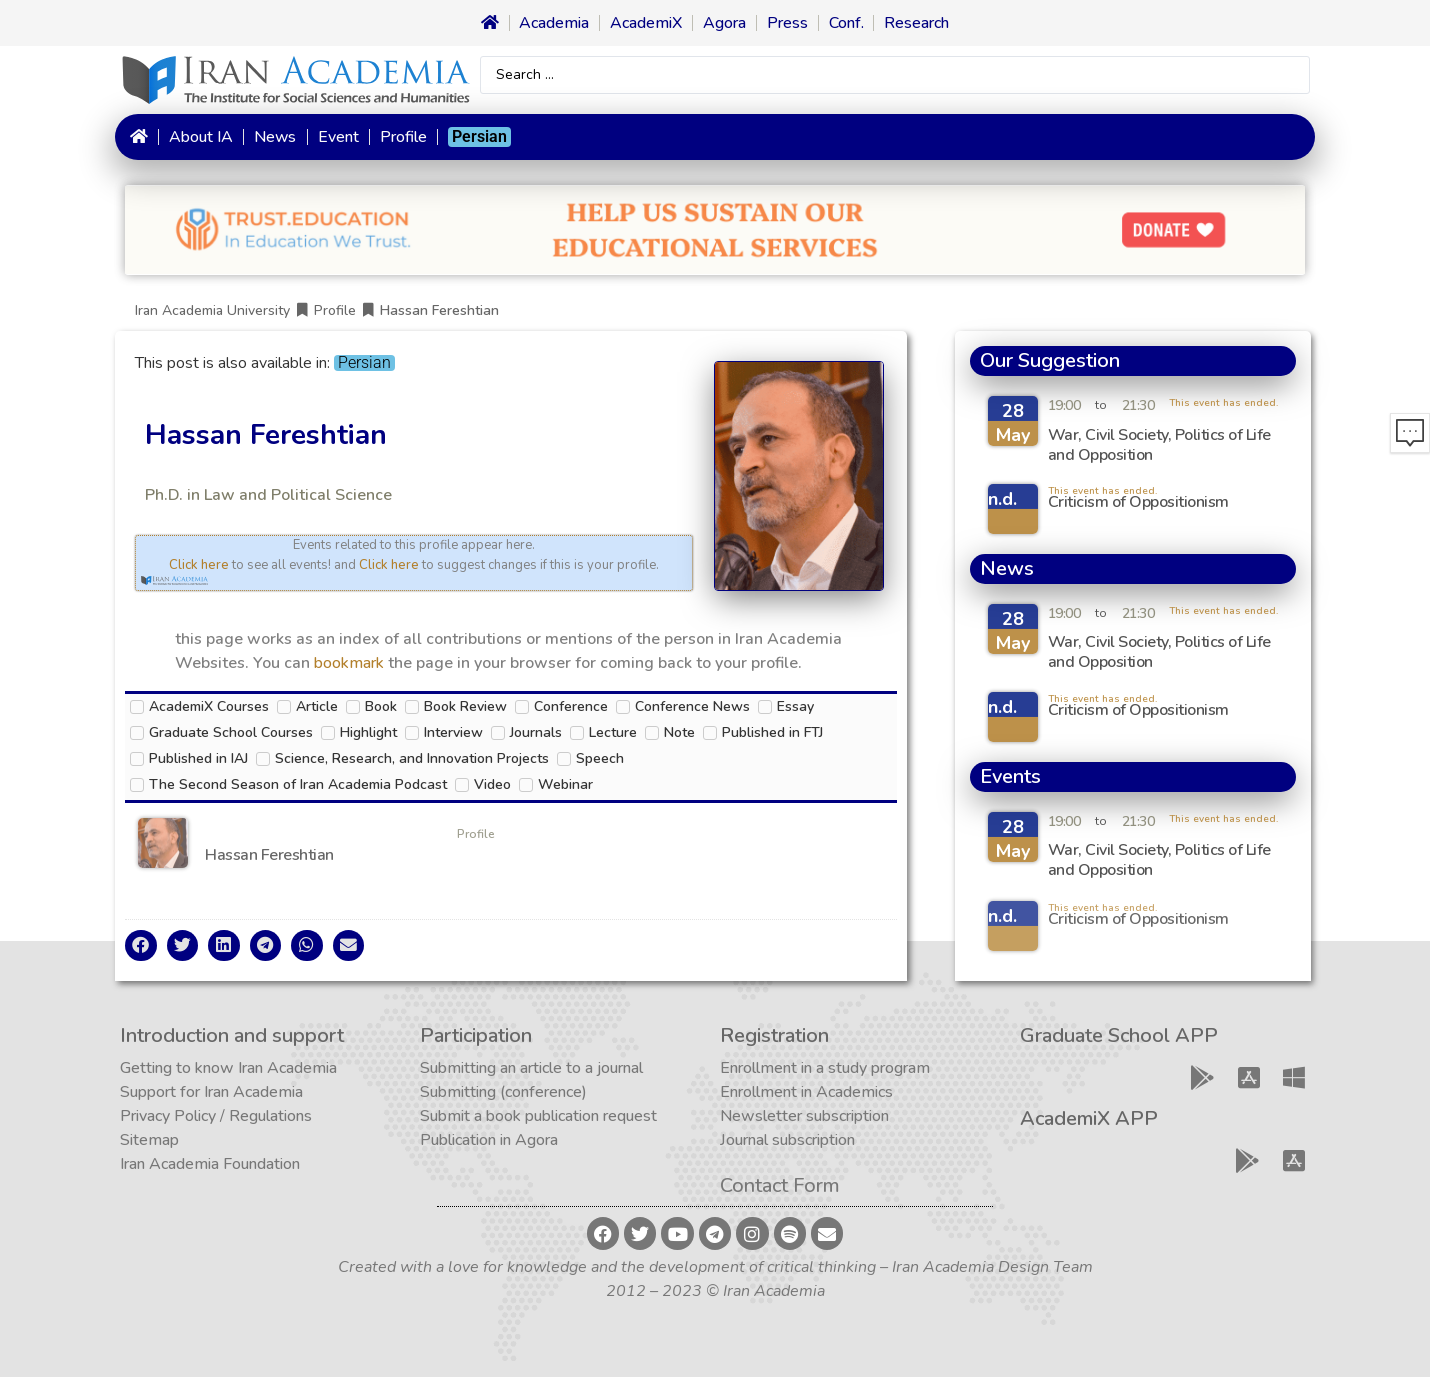  I want to click on Event, so click(338, 137).